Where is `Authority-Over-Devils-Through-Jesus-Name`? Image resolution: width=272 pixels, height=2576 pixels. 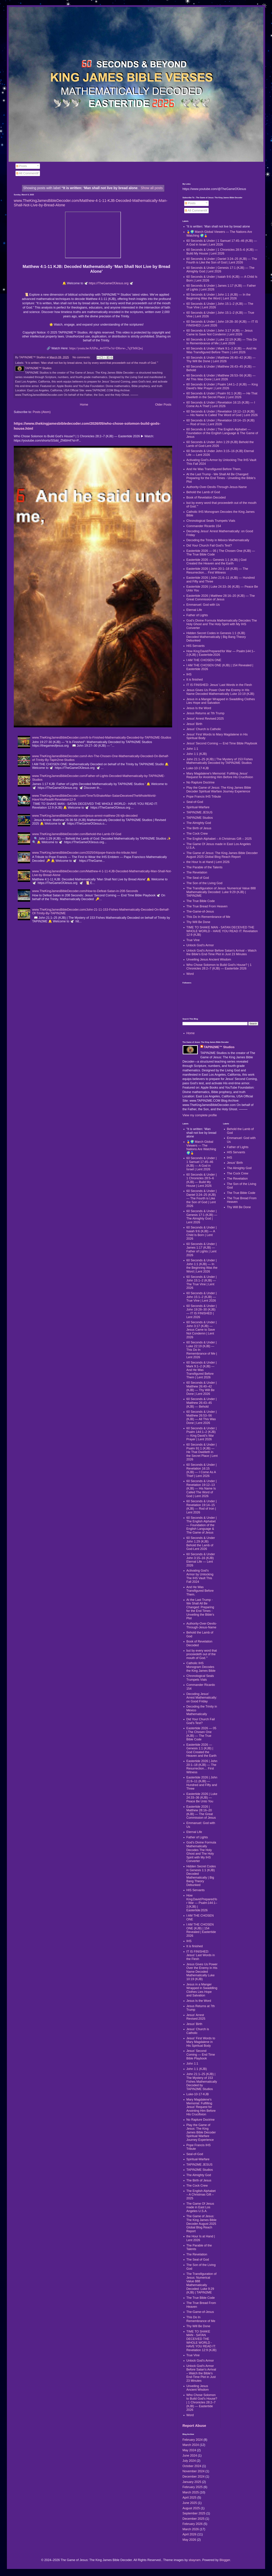 Authority-Over-Devils-Through-Jesus-Name is located at coordinates (216, 487).